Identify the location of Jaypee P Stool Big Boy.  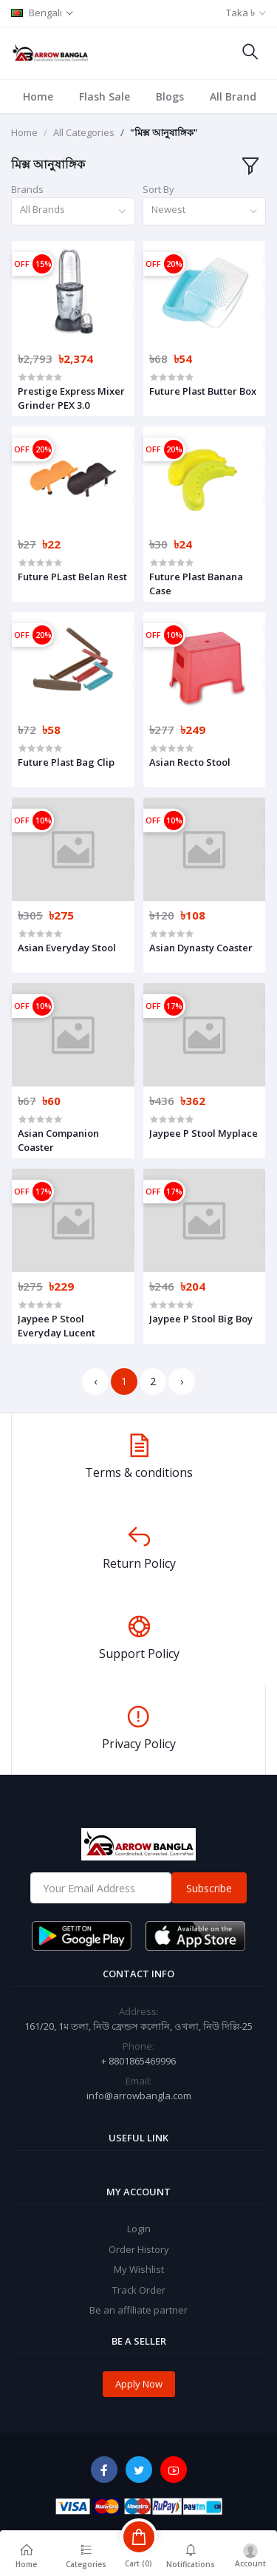
(201, 1318).